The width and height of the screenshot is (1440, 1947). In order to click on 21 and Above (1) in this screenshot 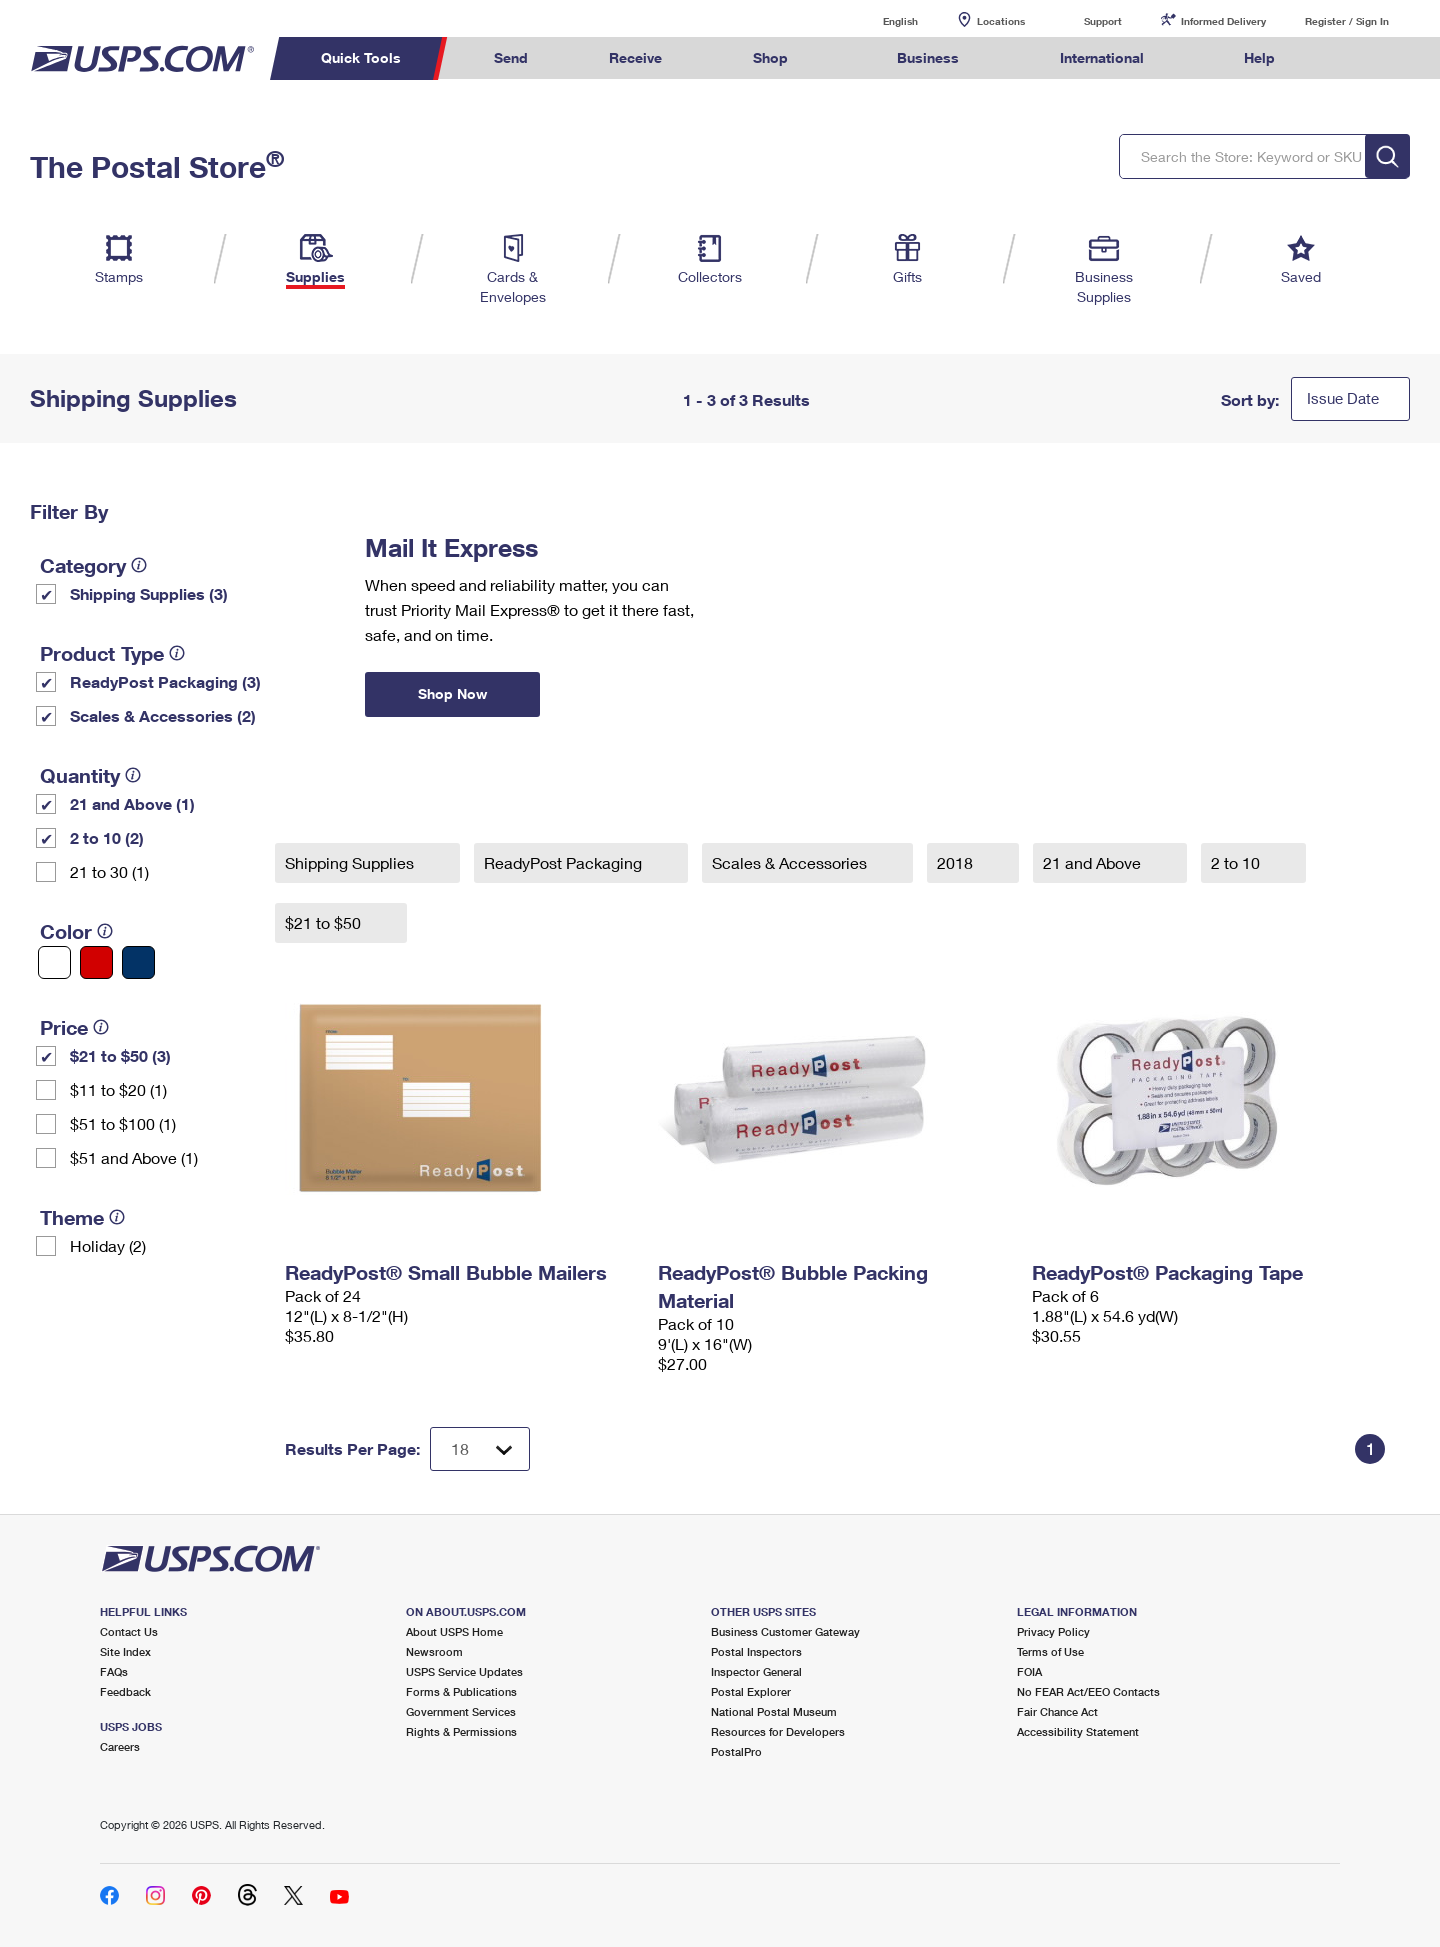, I will do `click(132, 803)`.